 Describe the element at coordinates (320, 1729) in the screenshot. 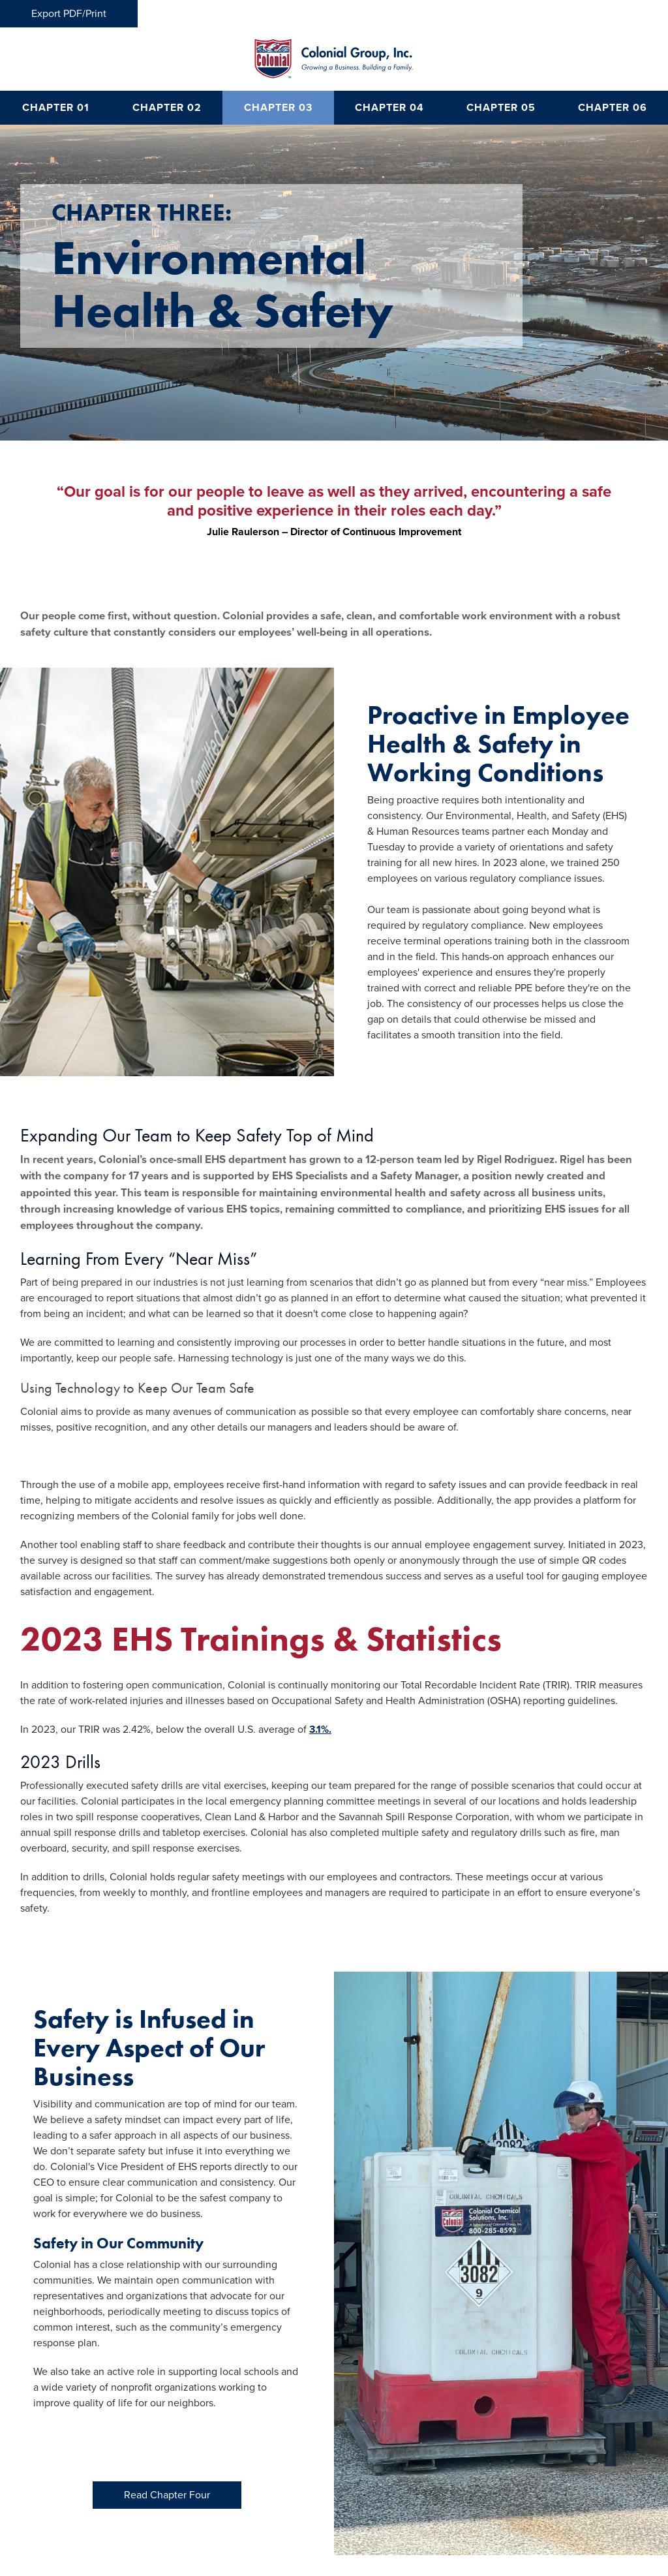

I see `3.1%.` at that location.